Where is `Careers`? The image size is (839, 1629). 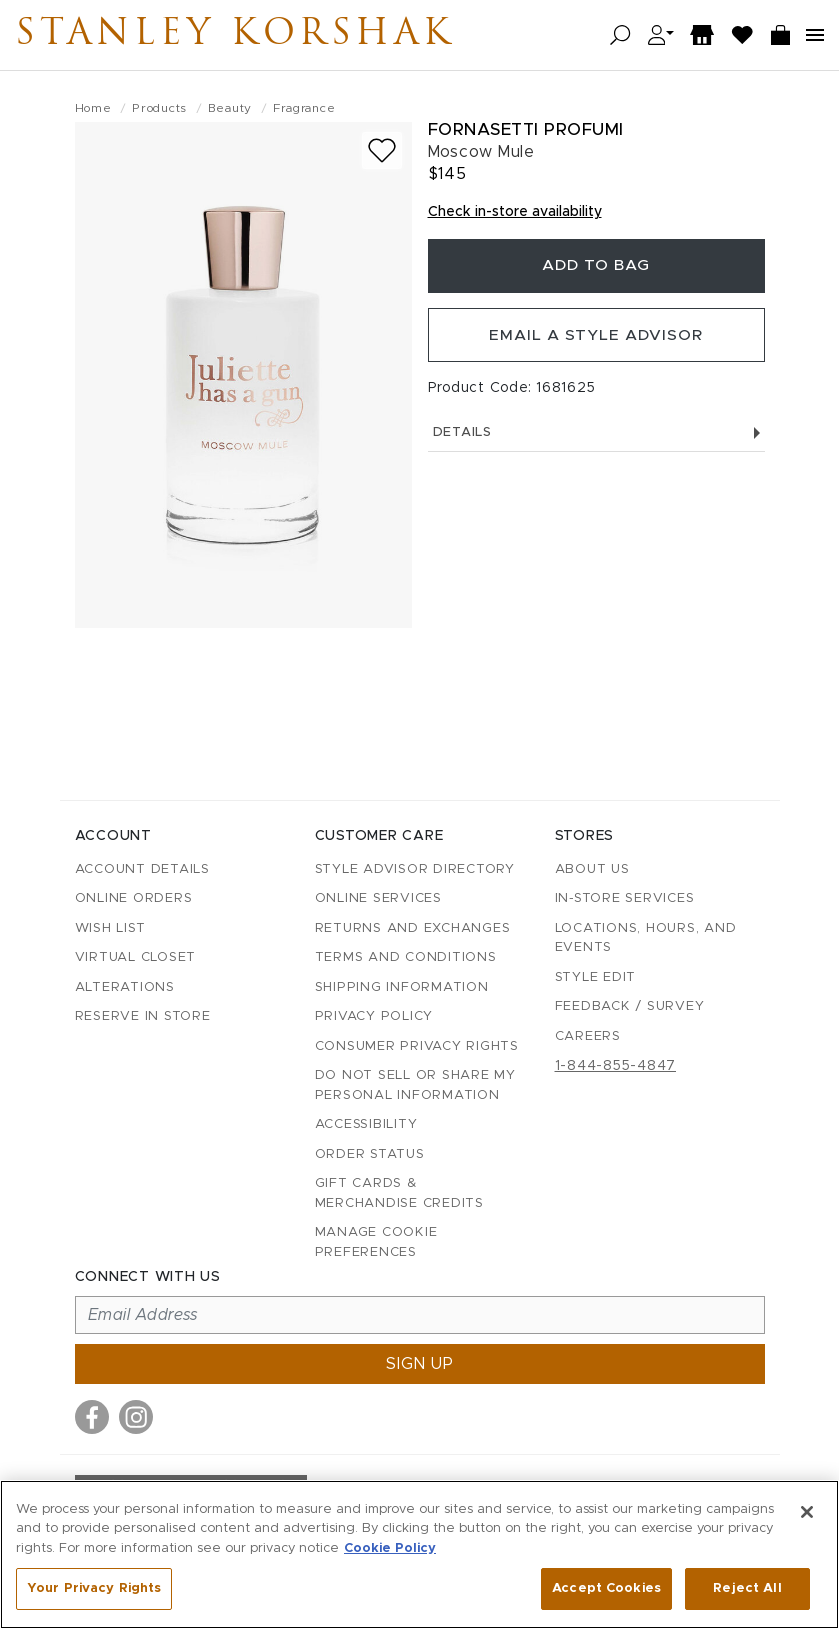 Careers is located at coordinates (588, 1036).